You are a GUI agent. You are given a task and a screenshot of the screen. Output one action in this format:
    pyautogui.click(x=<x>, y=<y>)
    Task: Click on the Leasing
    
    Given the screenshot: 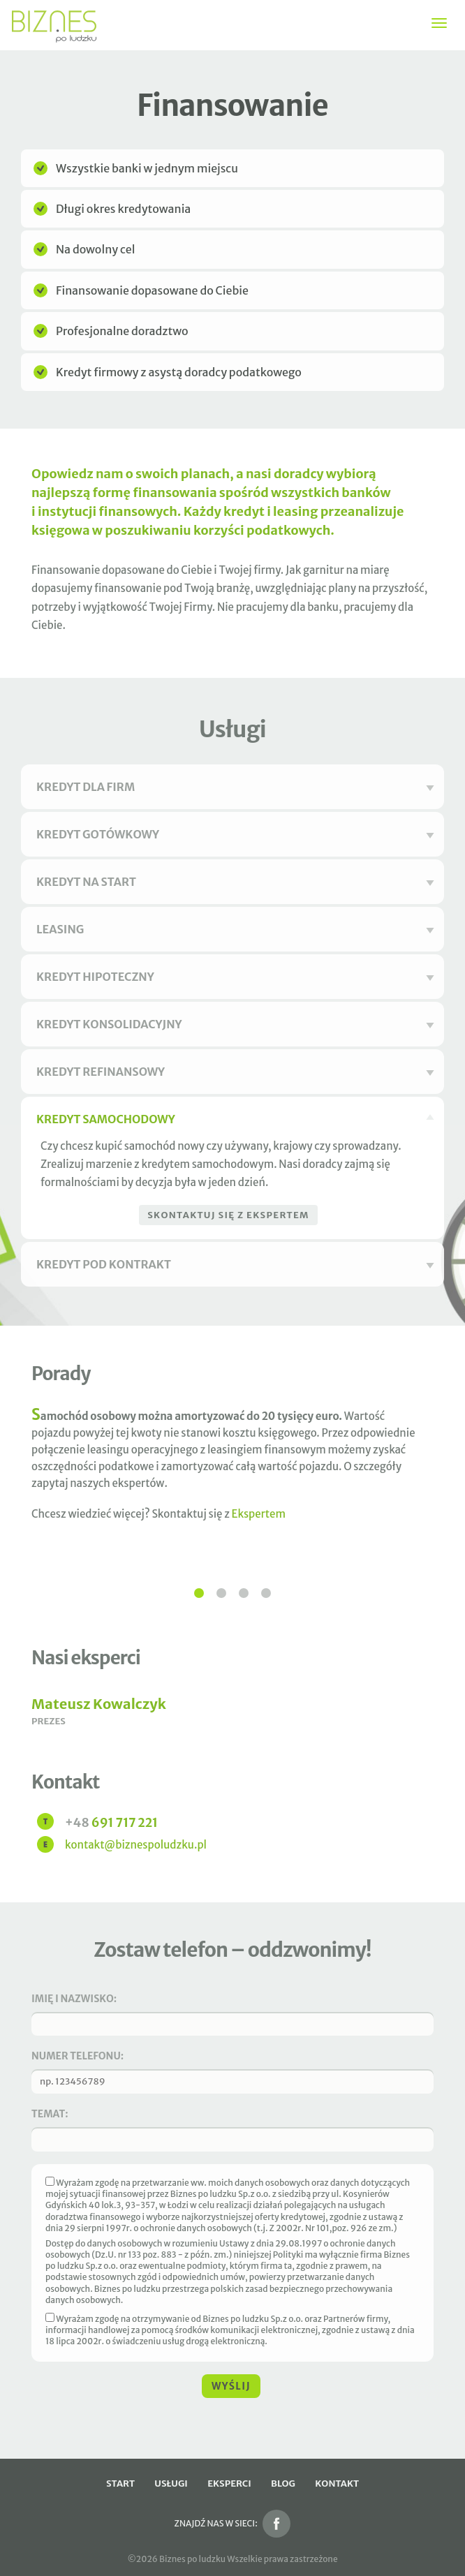 What is the action you would take?
    pyautogui.click(x=235, y=929)
    